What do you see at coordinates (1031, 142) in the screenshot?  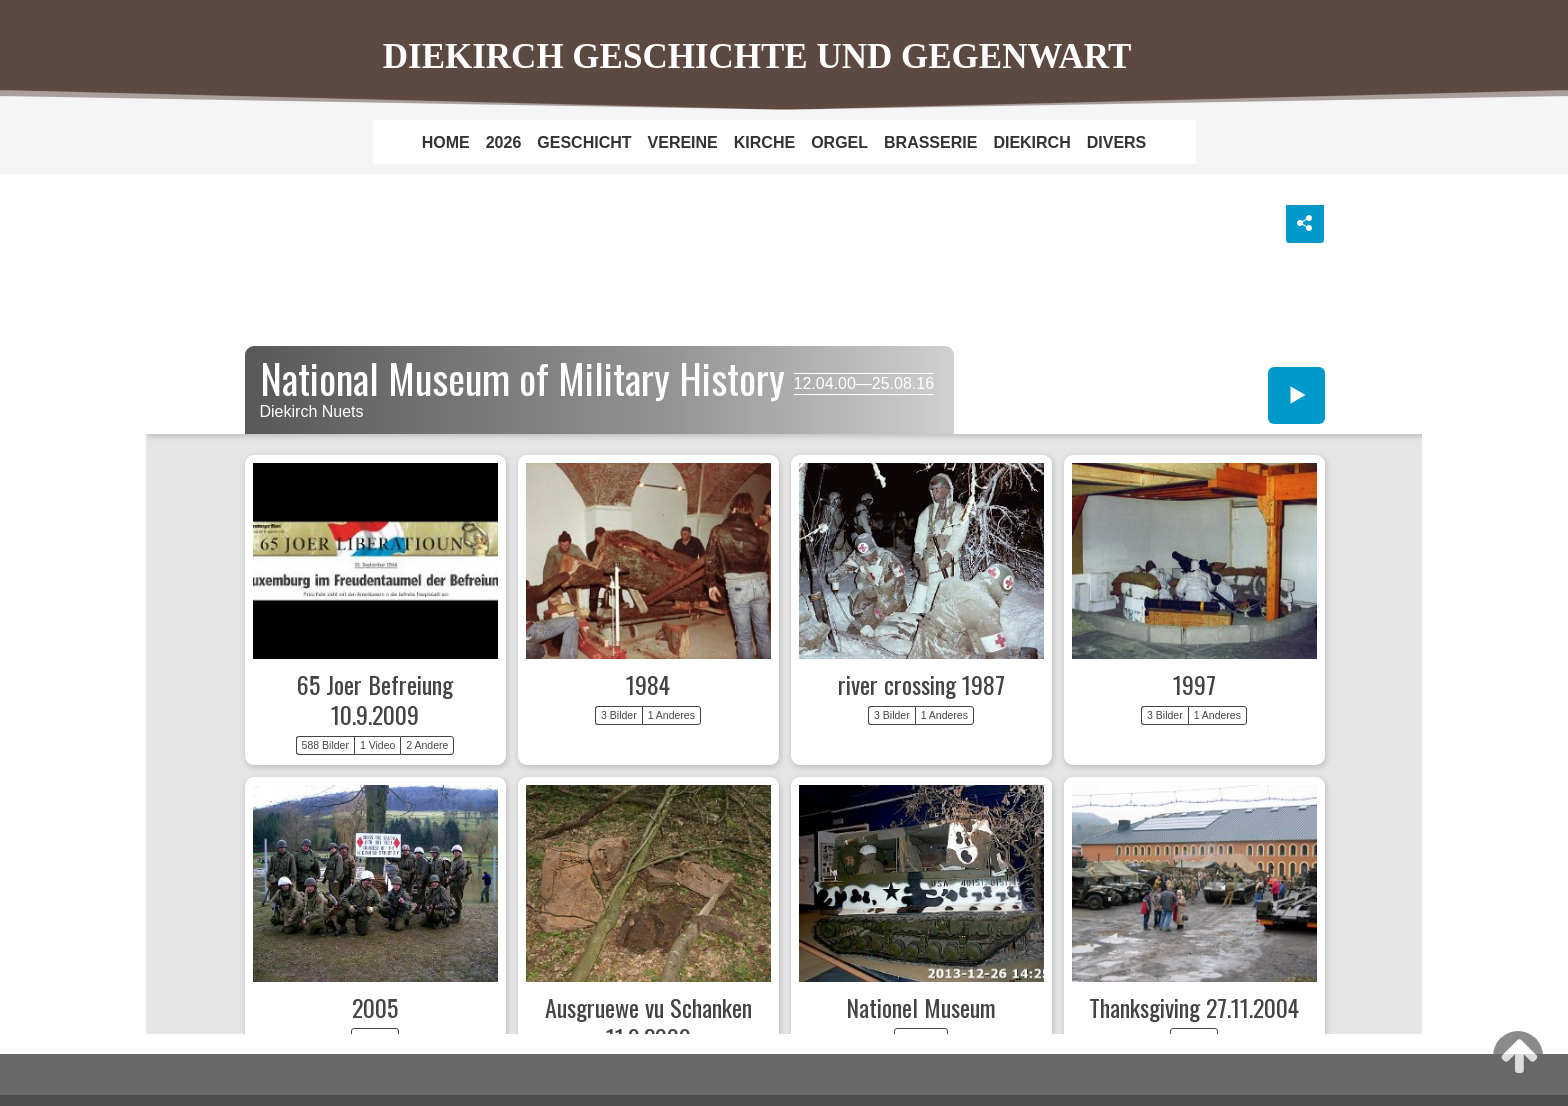 I see `DIEKIRCH` at bounding box center [1031, 142].